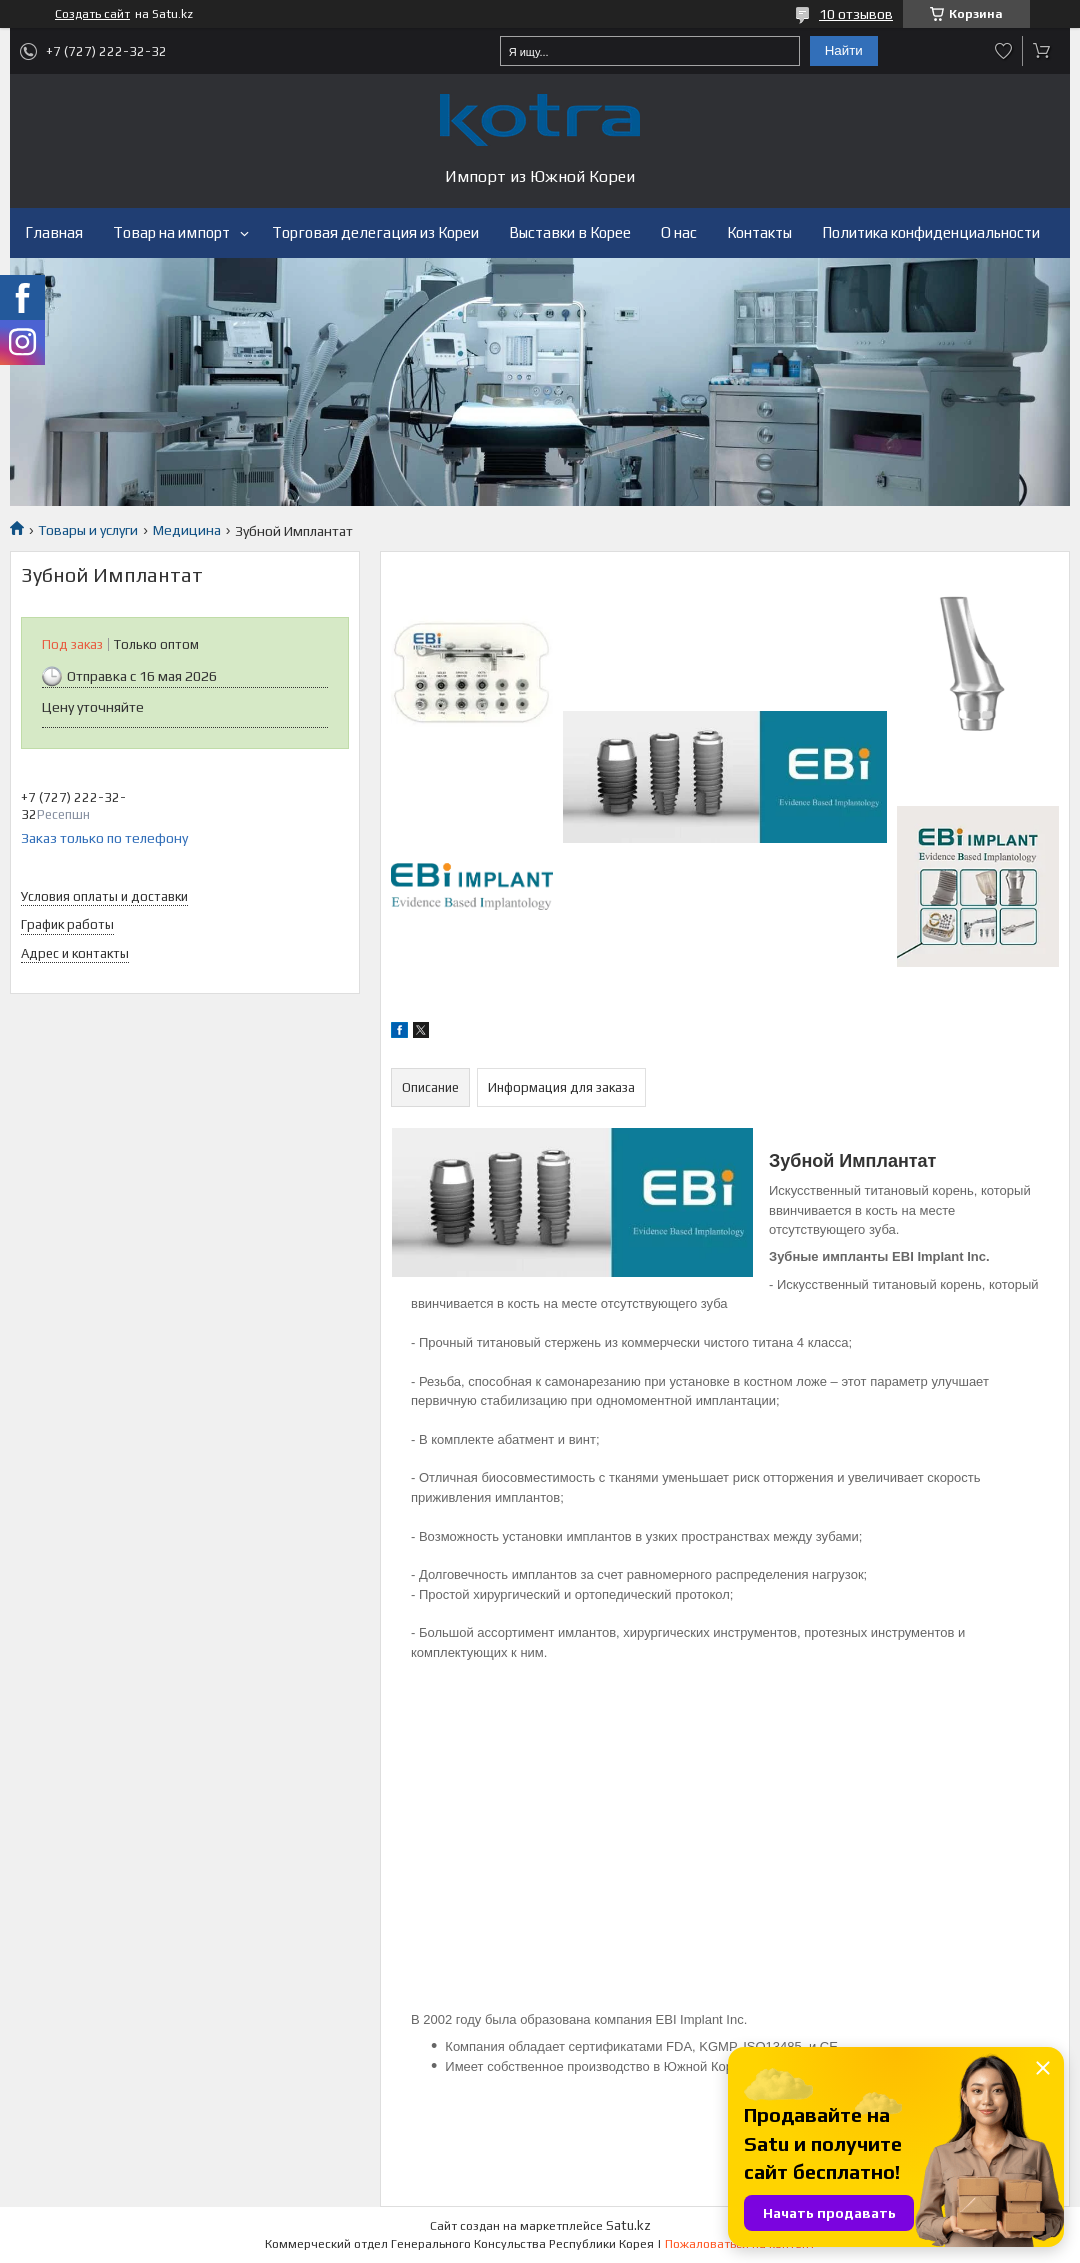 This screenshot has height=2263, width=1080. Describe the element at coordinates (628, 2225) in the screenshot. I see `Satu.kz` at that location.